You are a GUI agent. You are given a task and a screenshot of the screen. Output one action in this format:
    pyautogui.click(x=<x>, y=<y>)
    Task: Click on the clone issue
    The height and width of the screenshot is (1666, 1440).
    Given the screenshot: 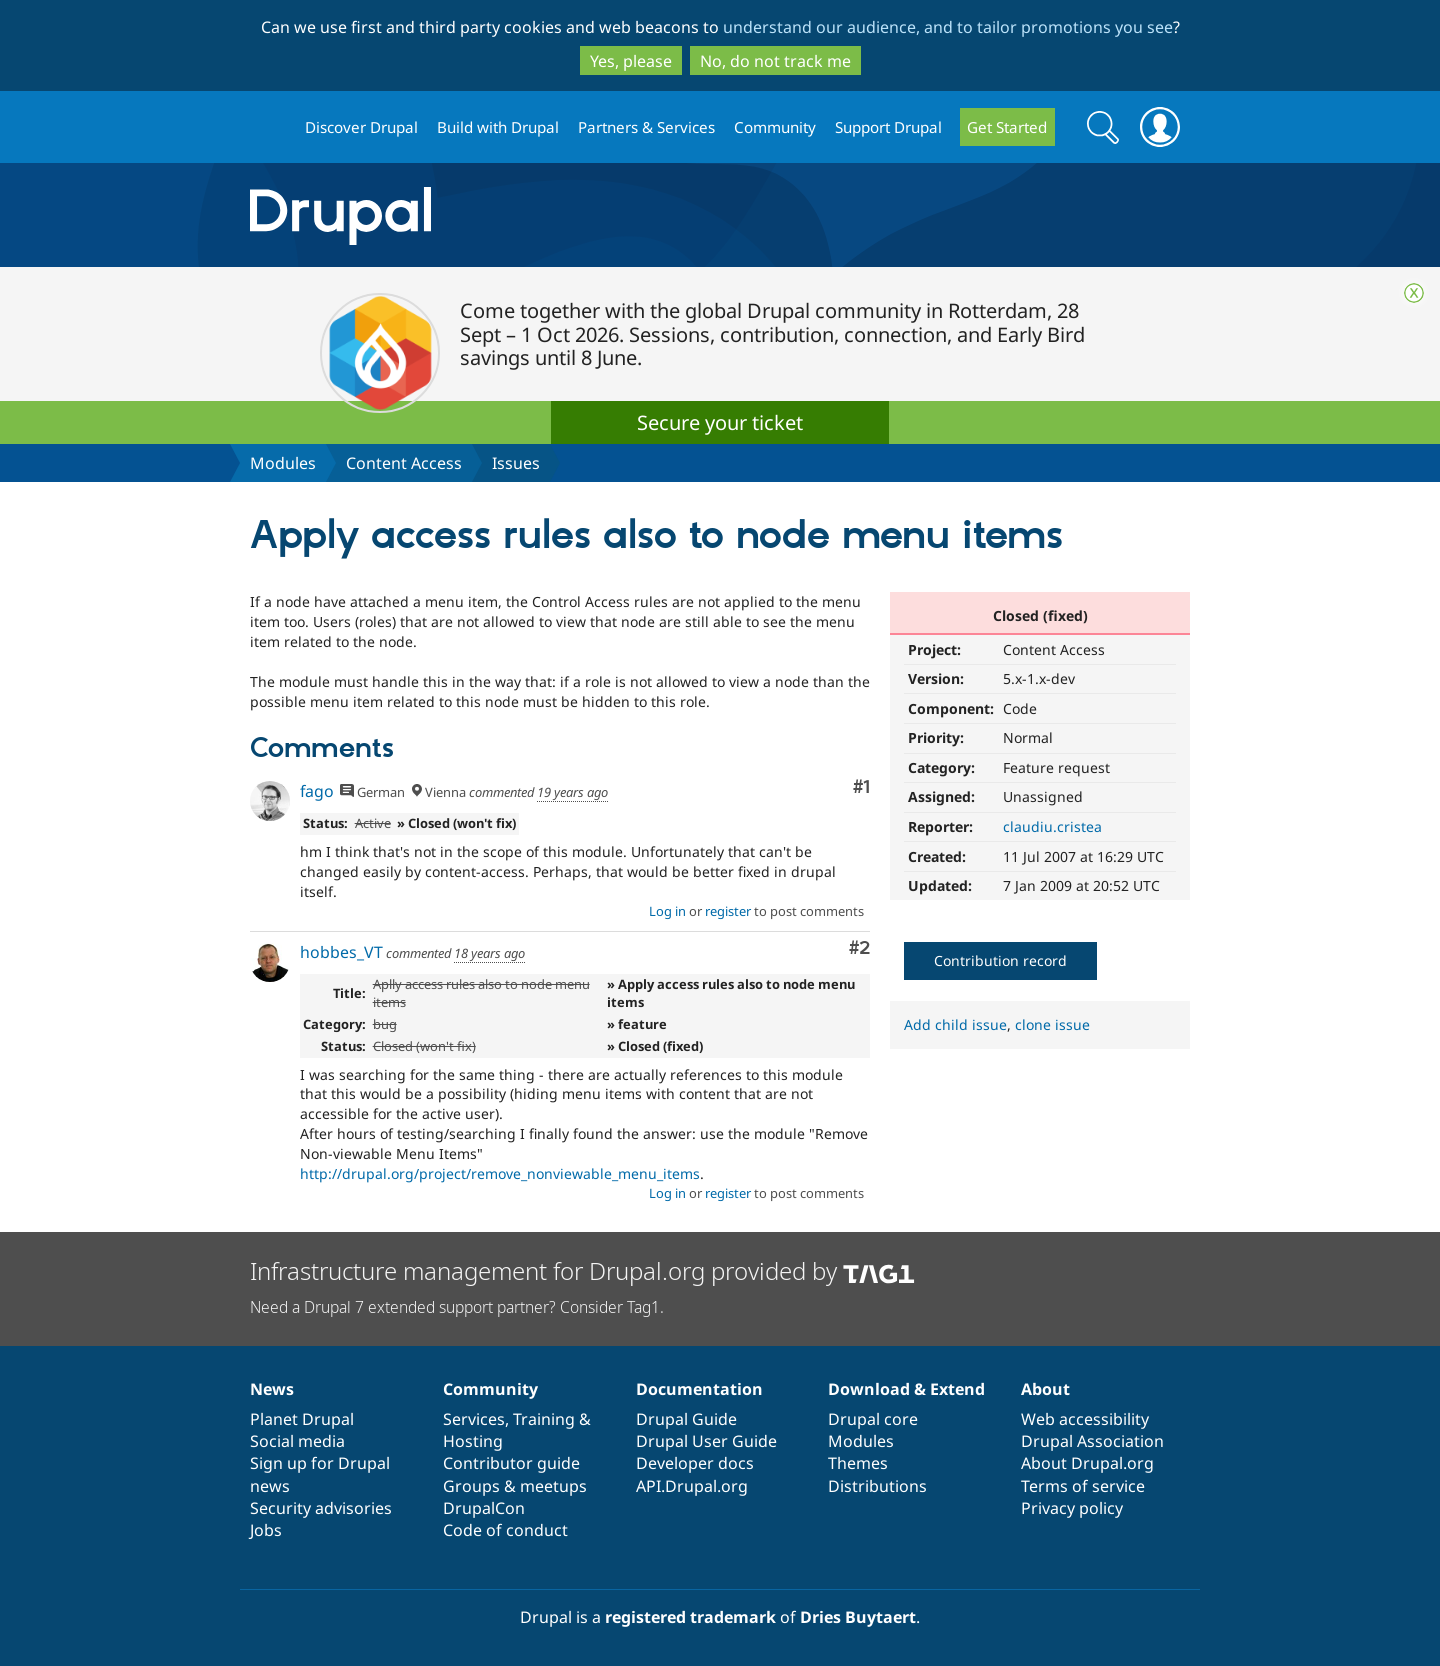 What is the action you would take?
    pyautogui.click(x=1052, y=1024)
    